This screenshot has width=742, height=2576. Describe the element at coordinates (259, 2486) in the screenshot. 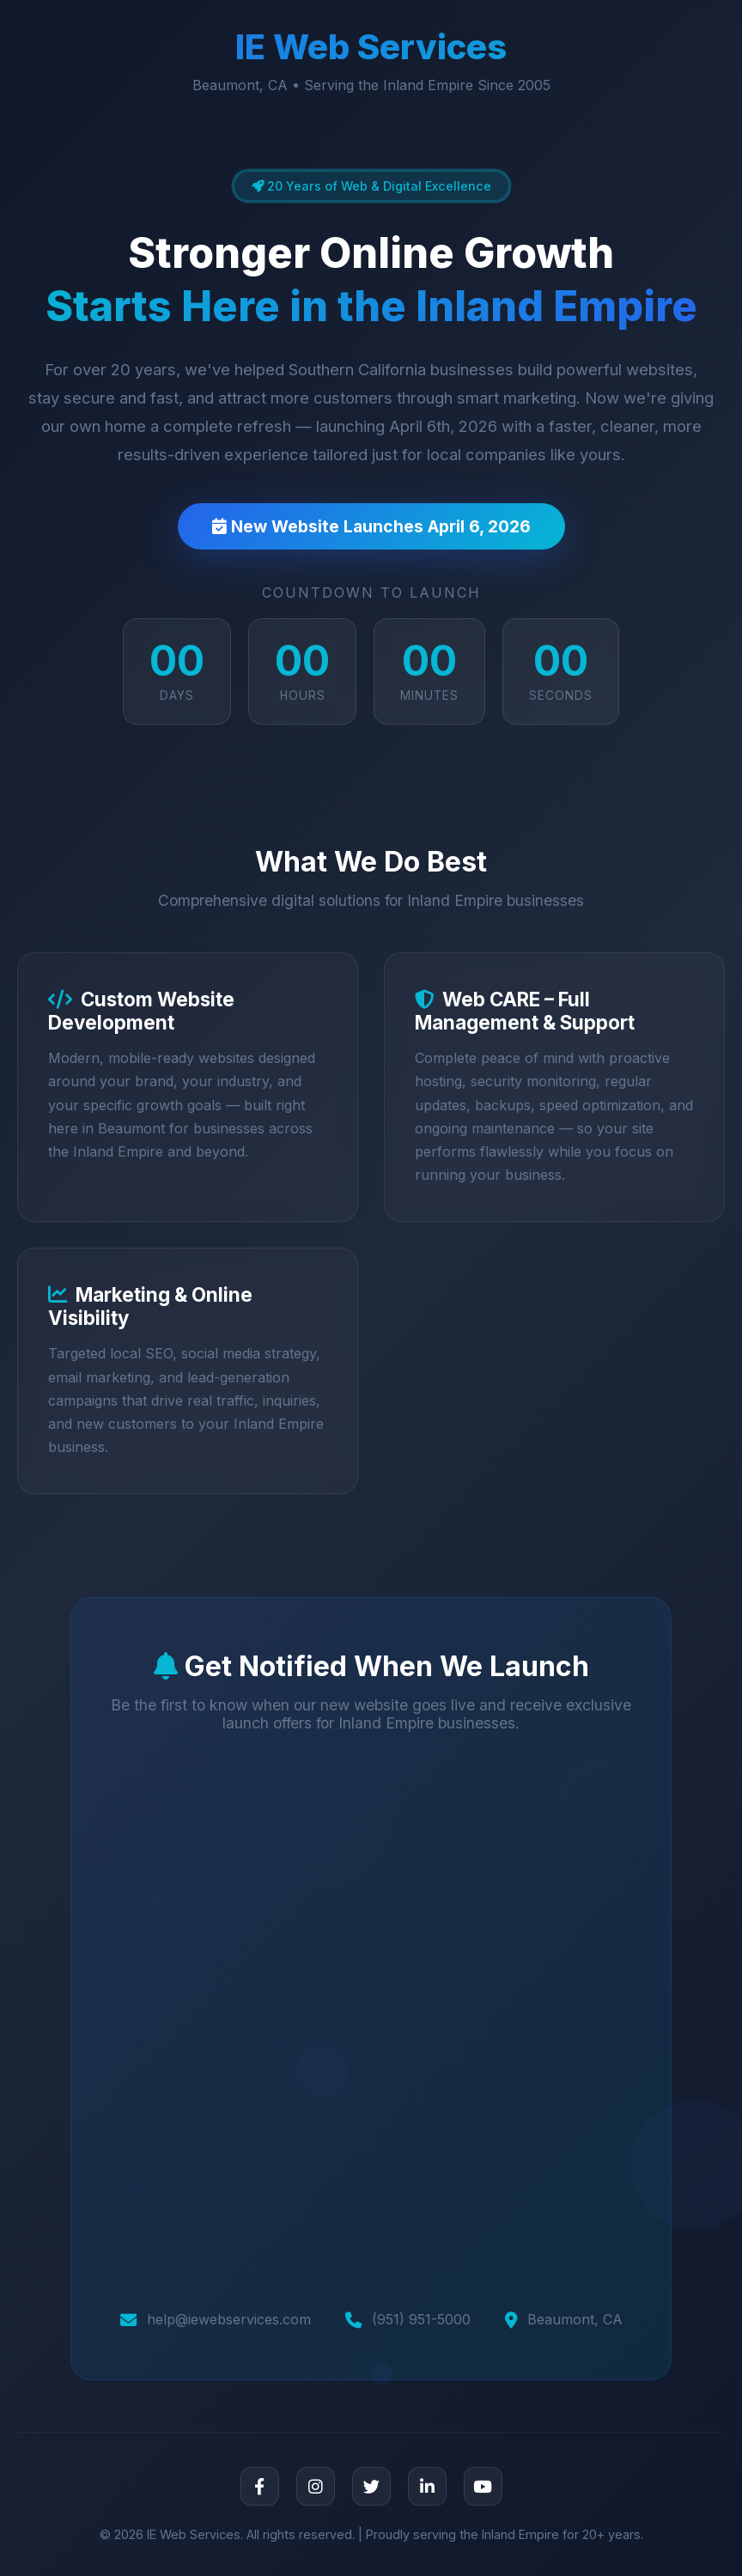

I see `[Facebook]` at that location.